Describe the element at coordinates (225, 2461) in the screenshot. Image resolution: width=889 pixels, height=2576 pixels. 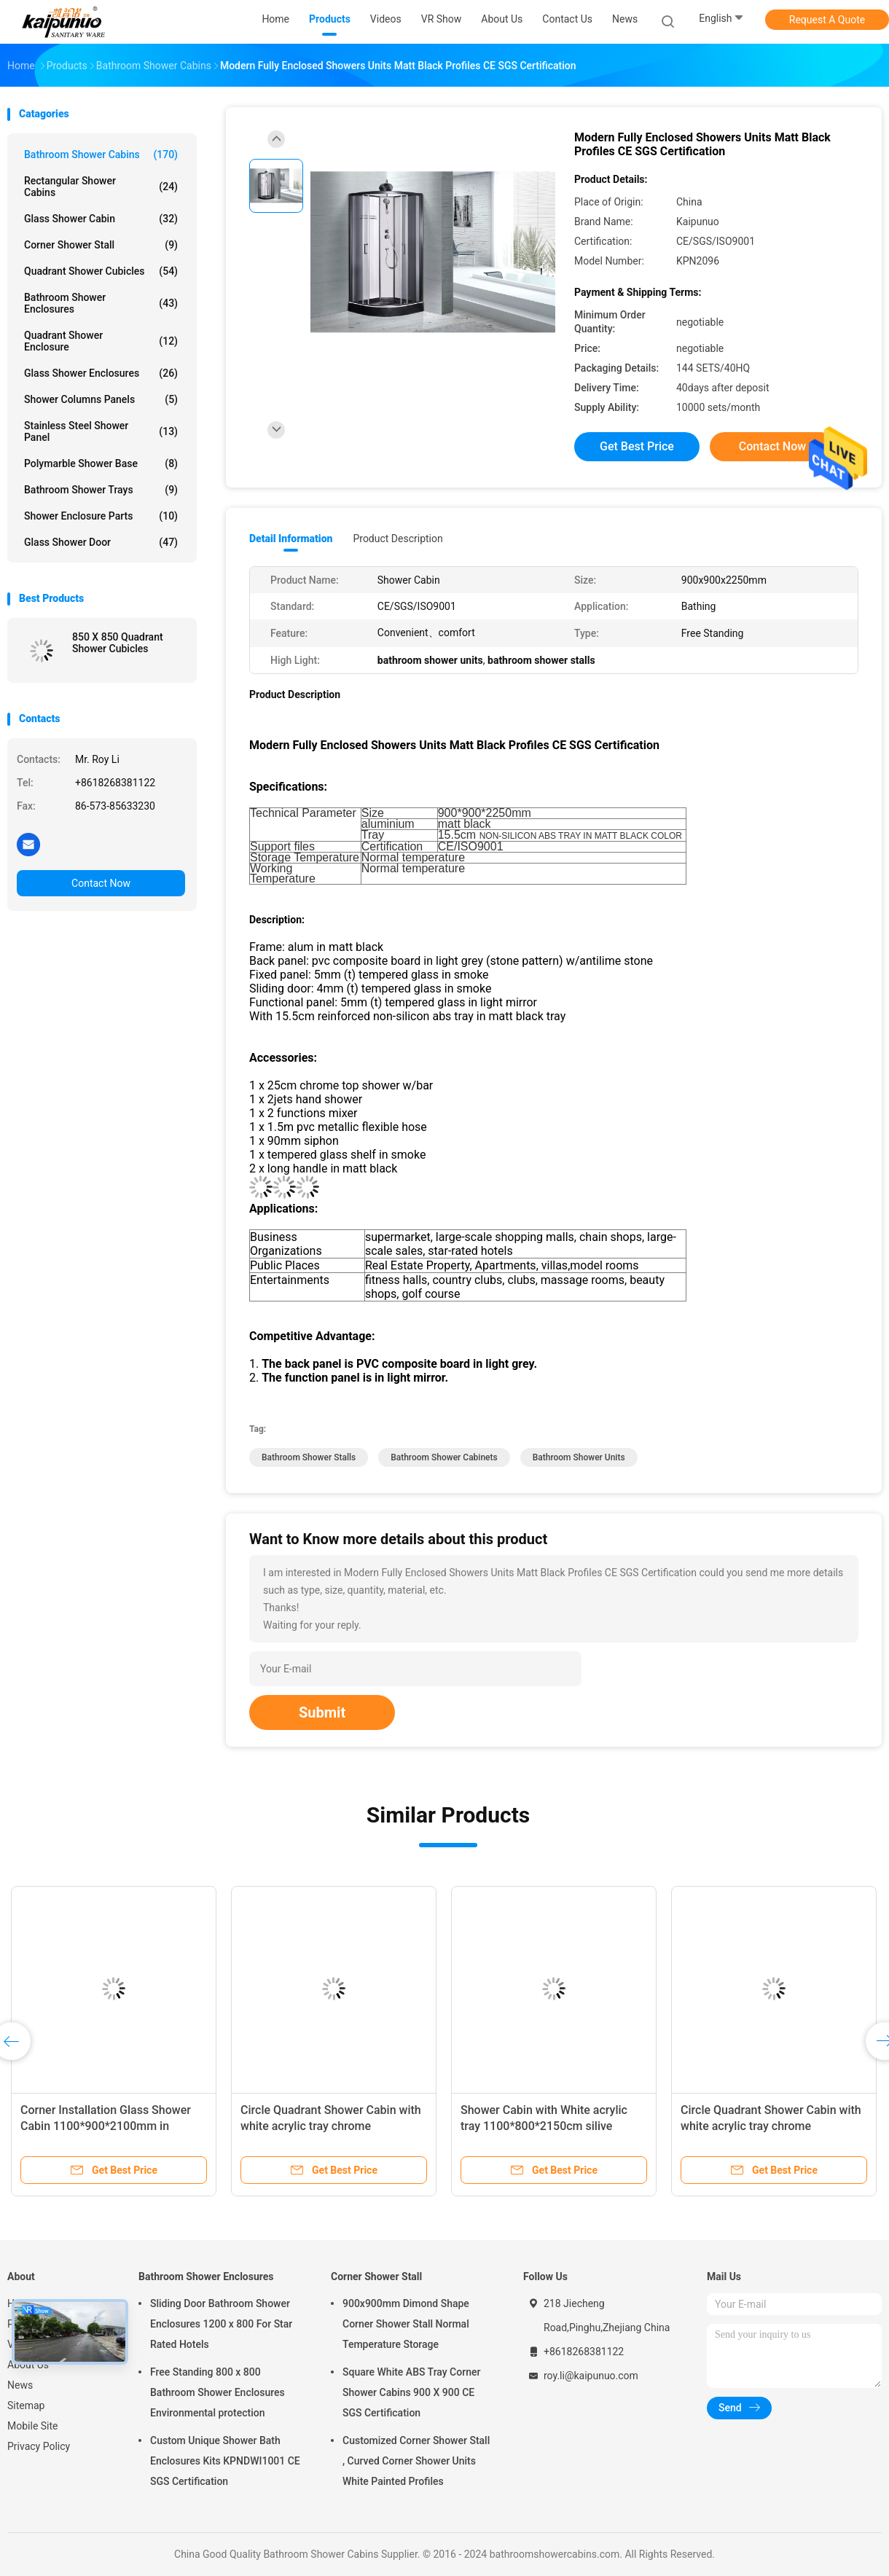
I see `Custom Unique Shower Bath Enclosures Kits KPNDWI1001 CE SGS Certification` at that location.